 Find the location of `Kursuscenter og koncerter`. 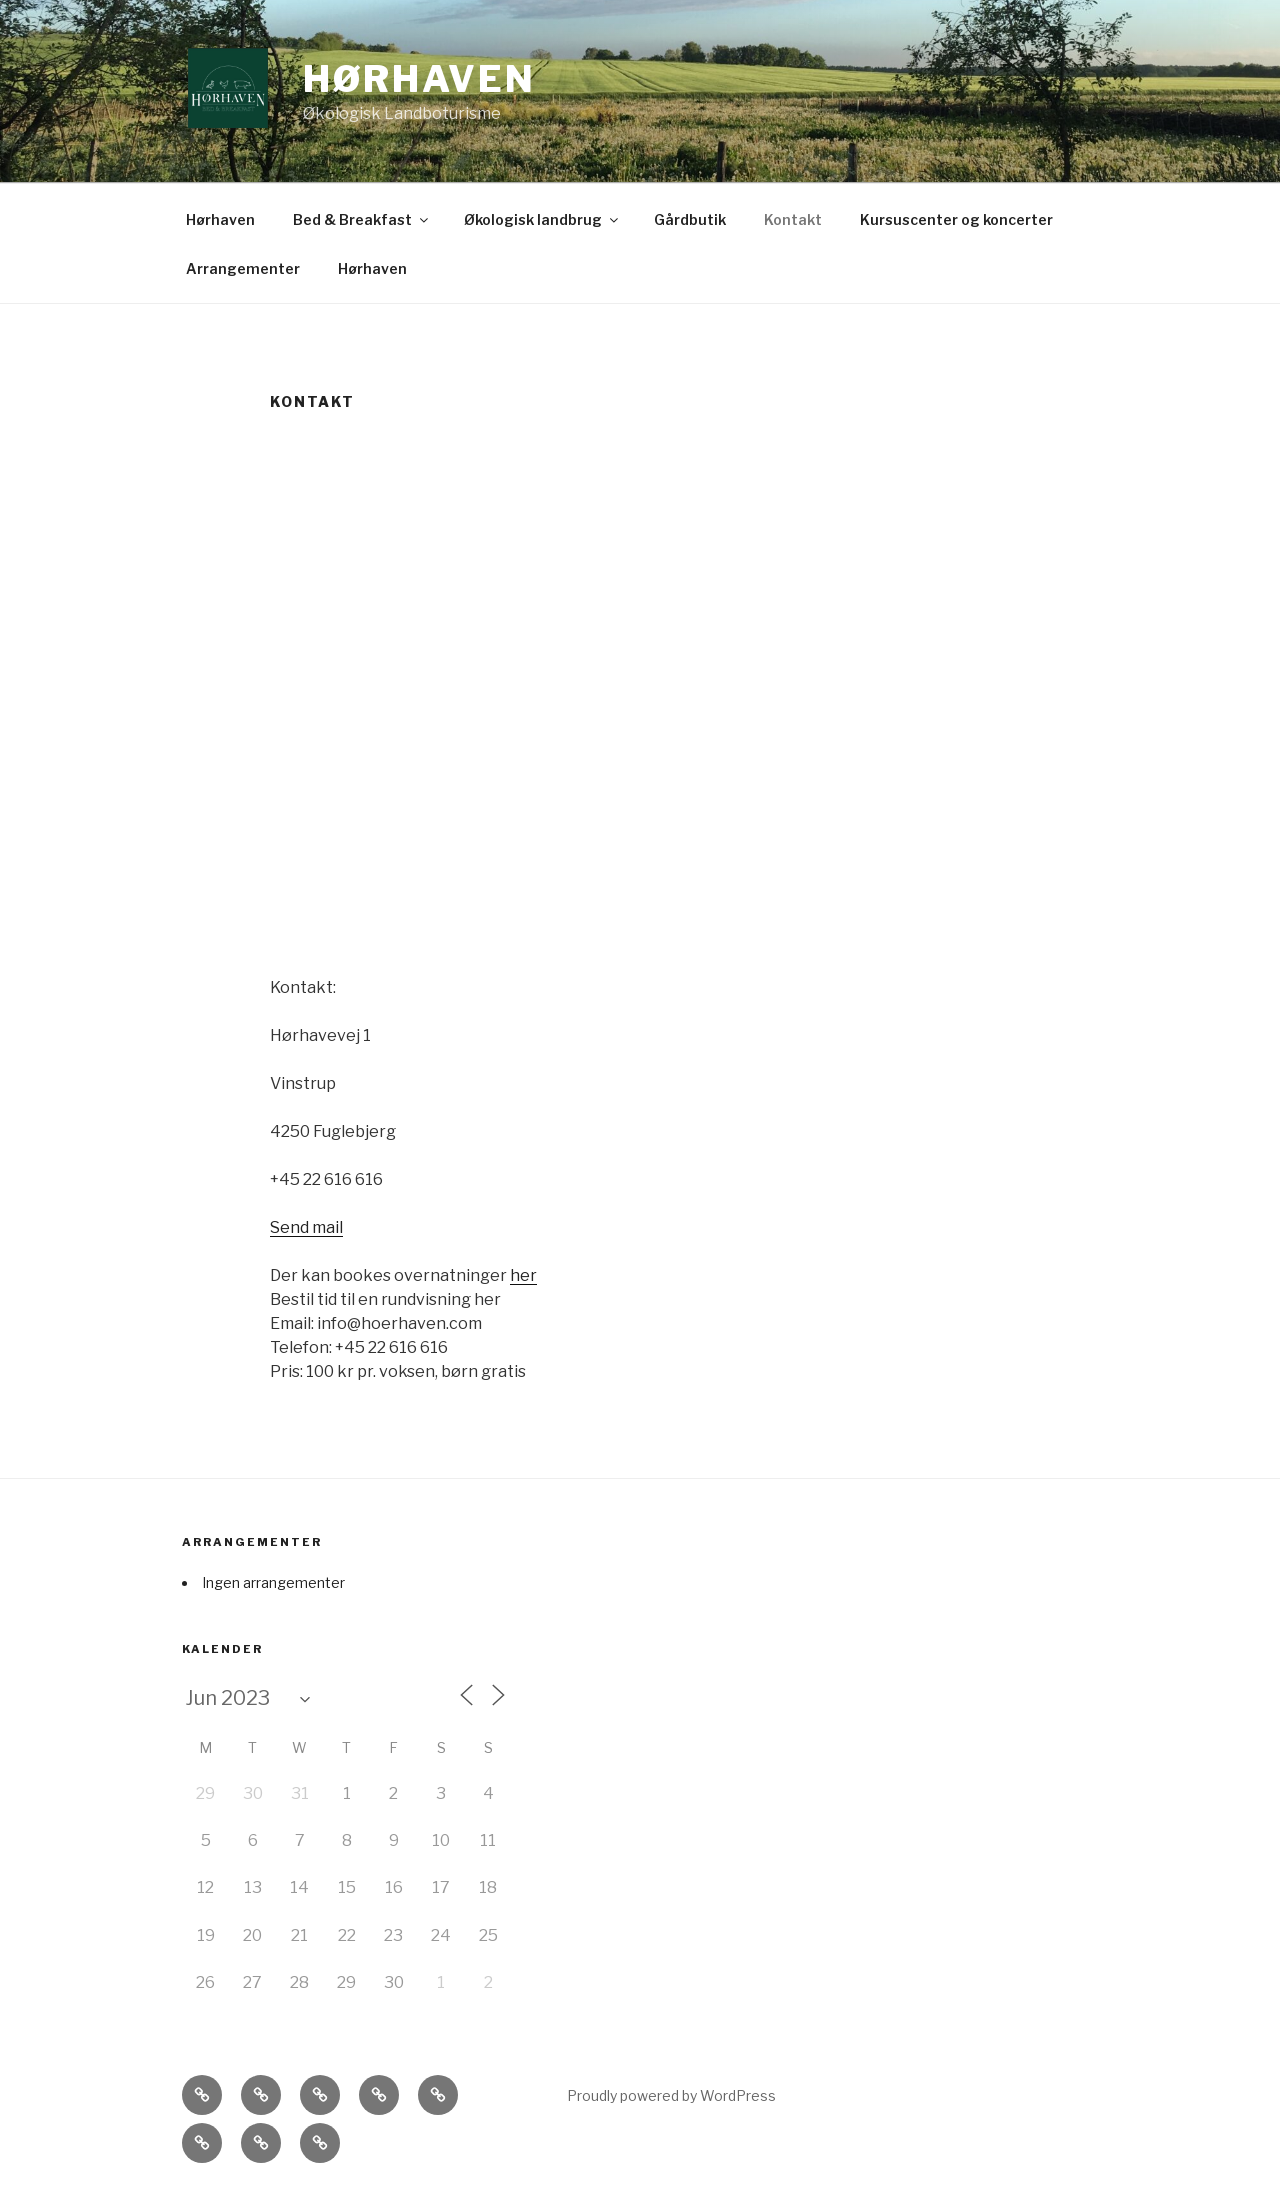

Kursuscenter og koncerter is located at coordinates (956, 219).